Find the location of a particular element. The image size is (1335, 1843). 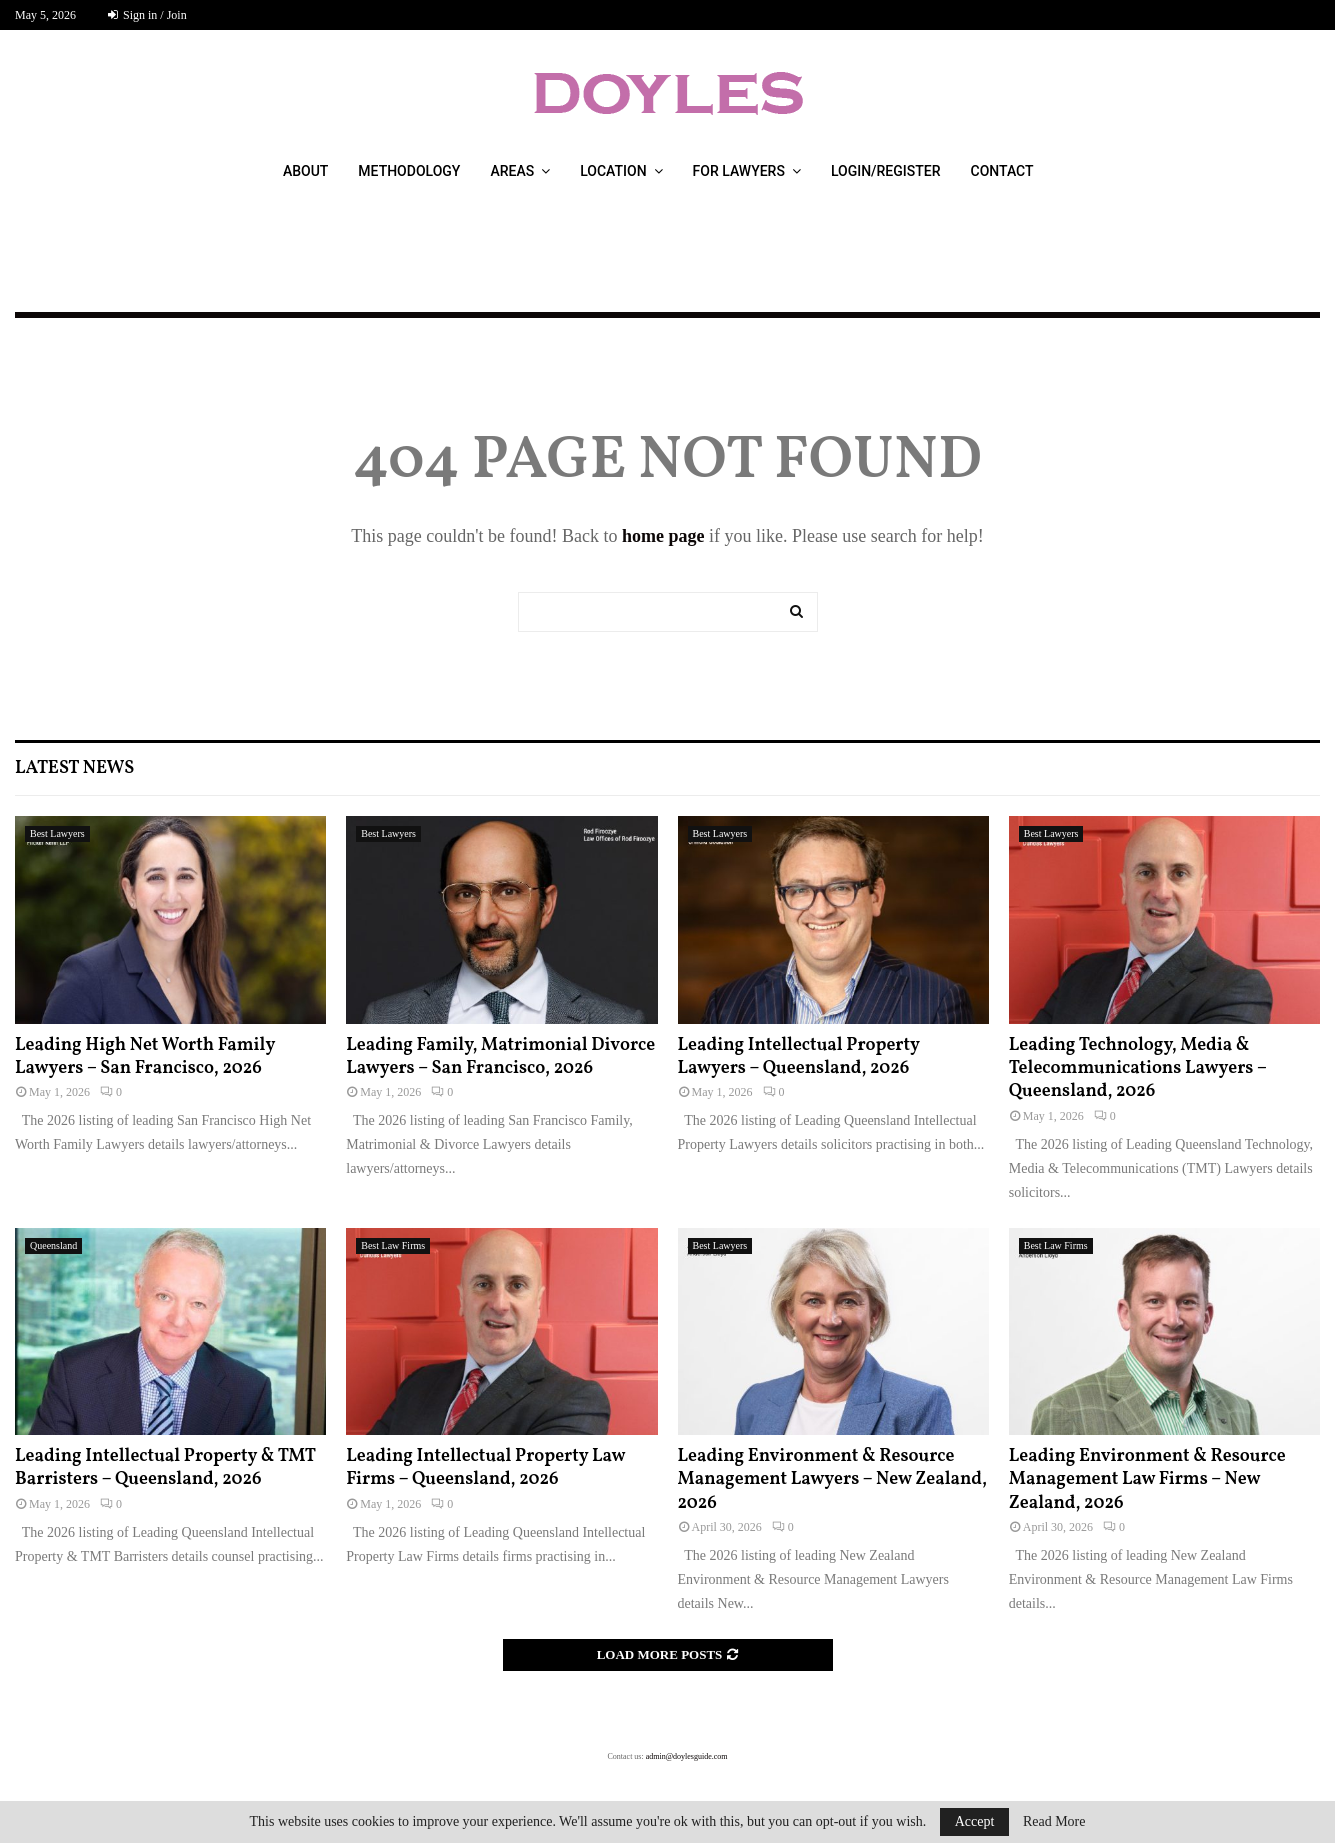

Sign in / Join is located at coordinates (147, 15).